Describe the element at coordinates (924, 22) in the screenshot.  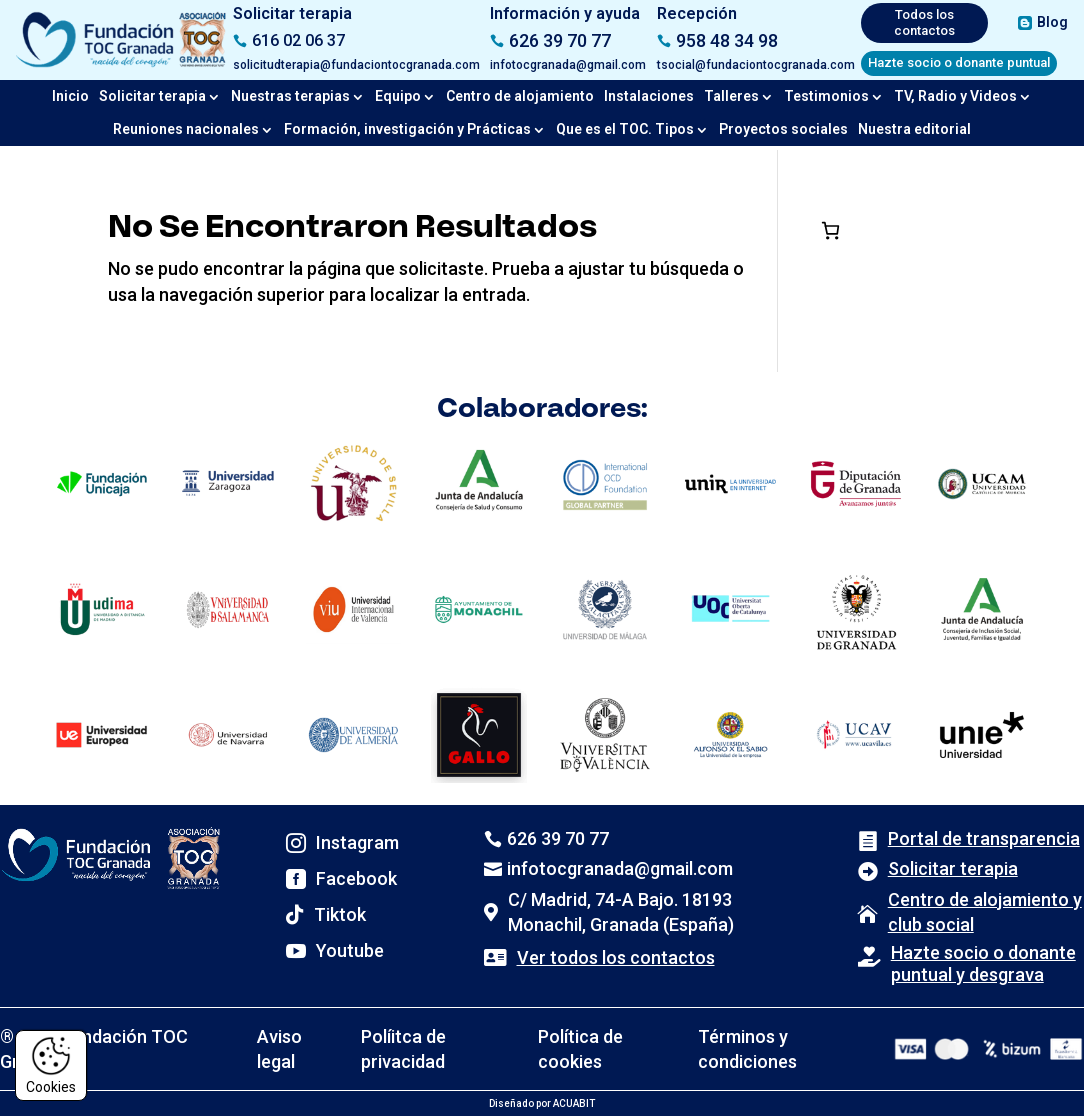
I see `Todos los contactos` at that location.